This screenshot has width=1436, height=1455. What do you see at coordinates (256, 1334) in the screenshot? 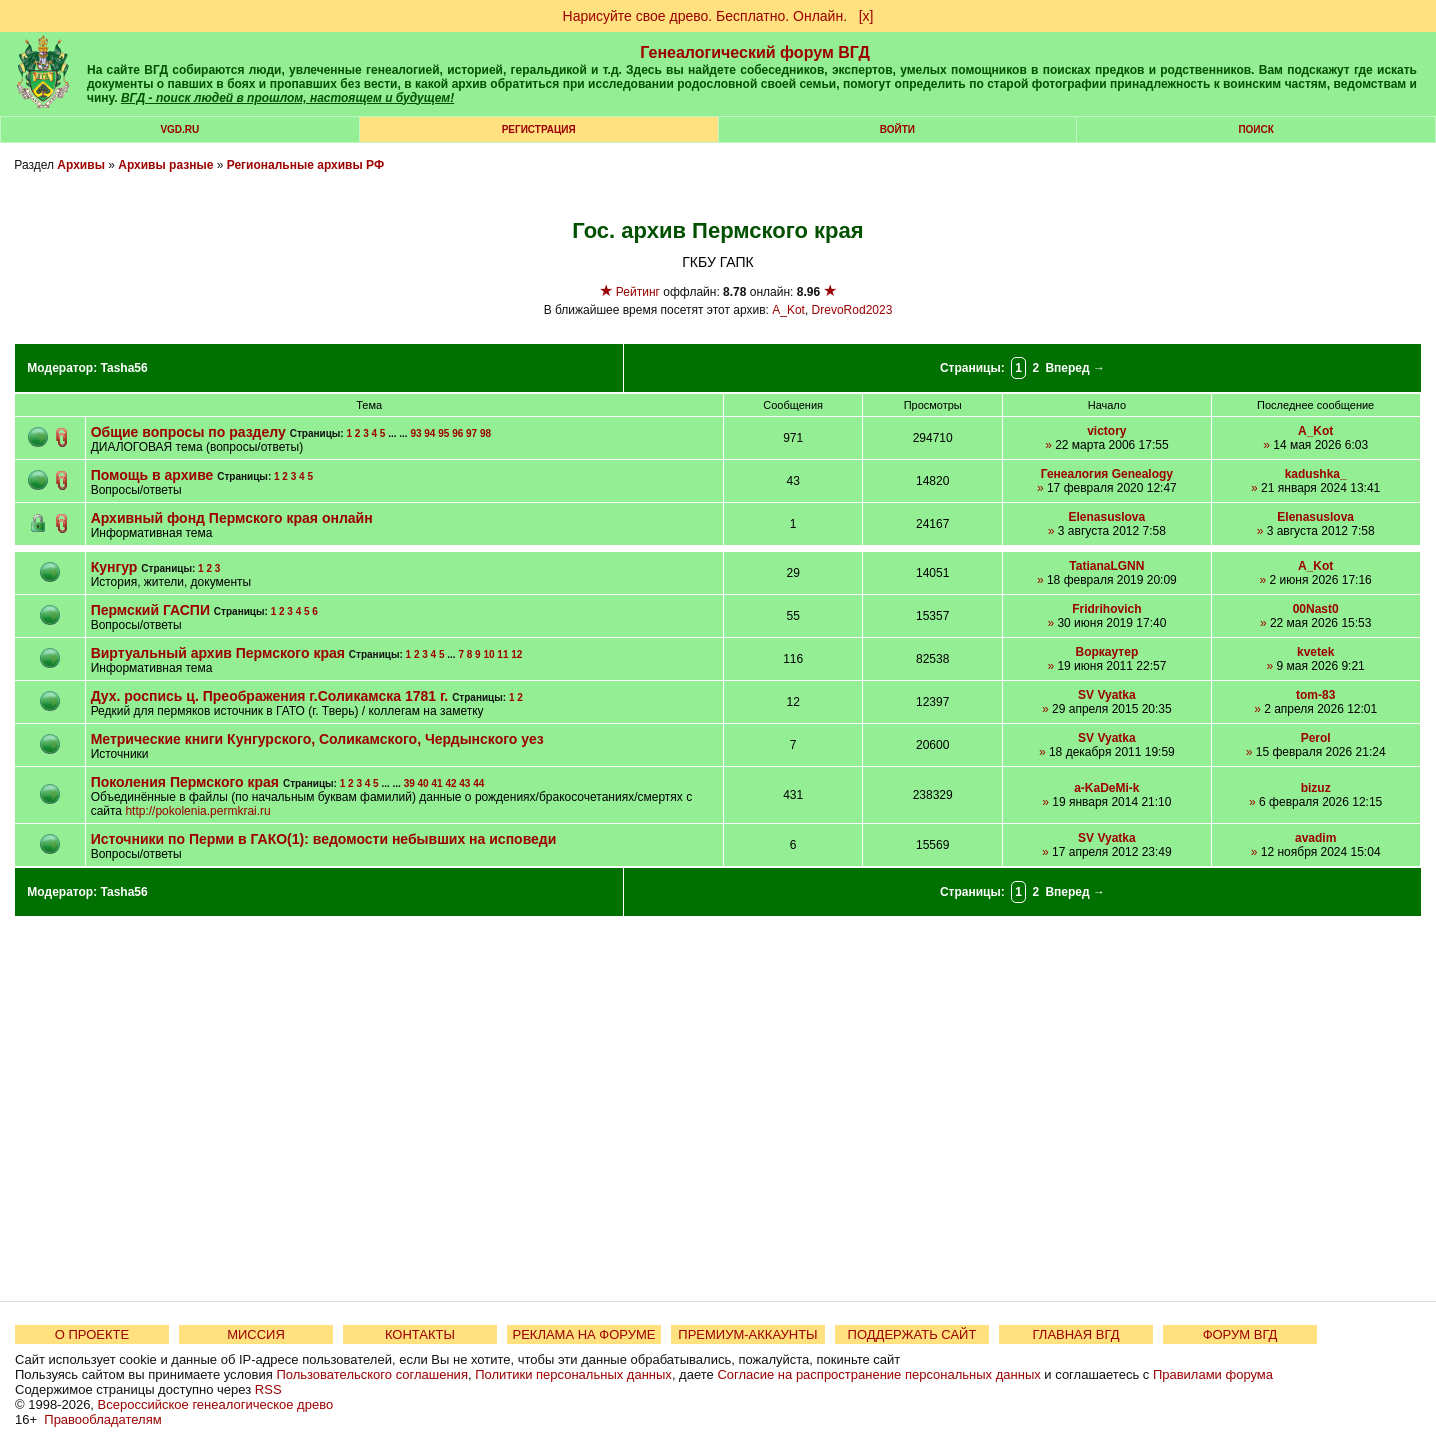
I see `МИССИЯ` at bounding box center [256, 1334].